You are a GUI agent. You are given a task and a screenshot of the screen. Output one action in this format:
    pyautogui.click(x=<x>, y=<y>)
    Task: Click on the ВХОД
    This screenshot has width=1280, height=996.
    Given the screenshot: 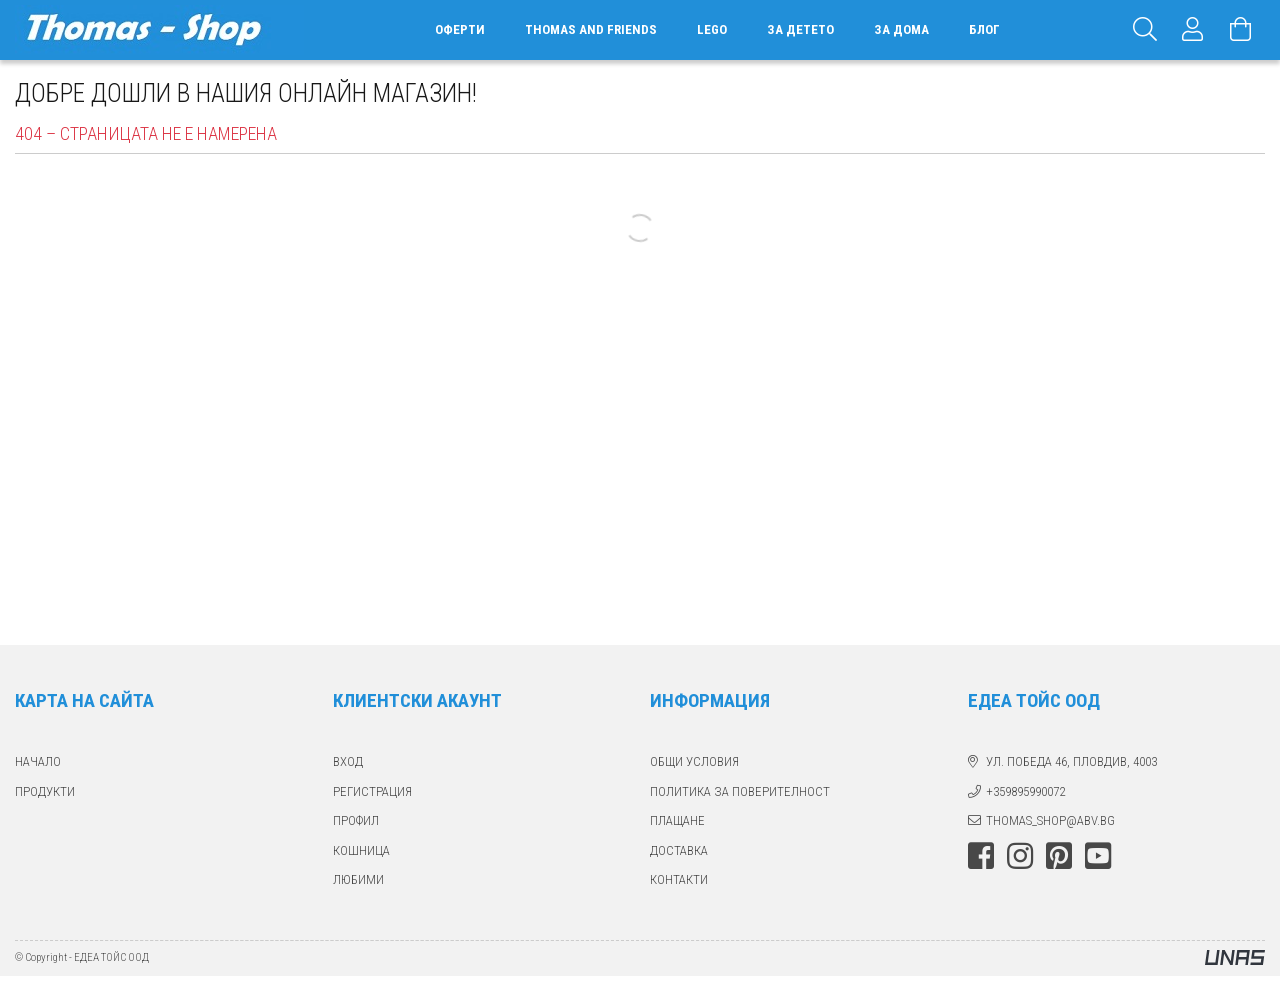 What is the action you would take?
    pyautogui.click(x=348, y=761)
    